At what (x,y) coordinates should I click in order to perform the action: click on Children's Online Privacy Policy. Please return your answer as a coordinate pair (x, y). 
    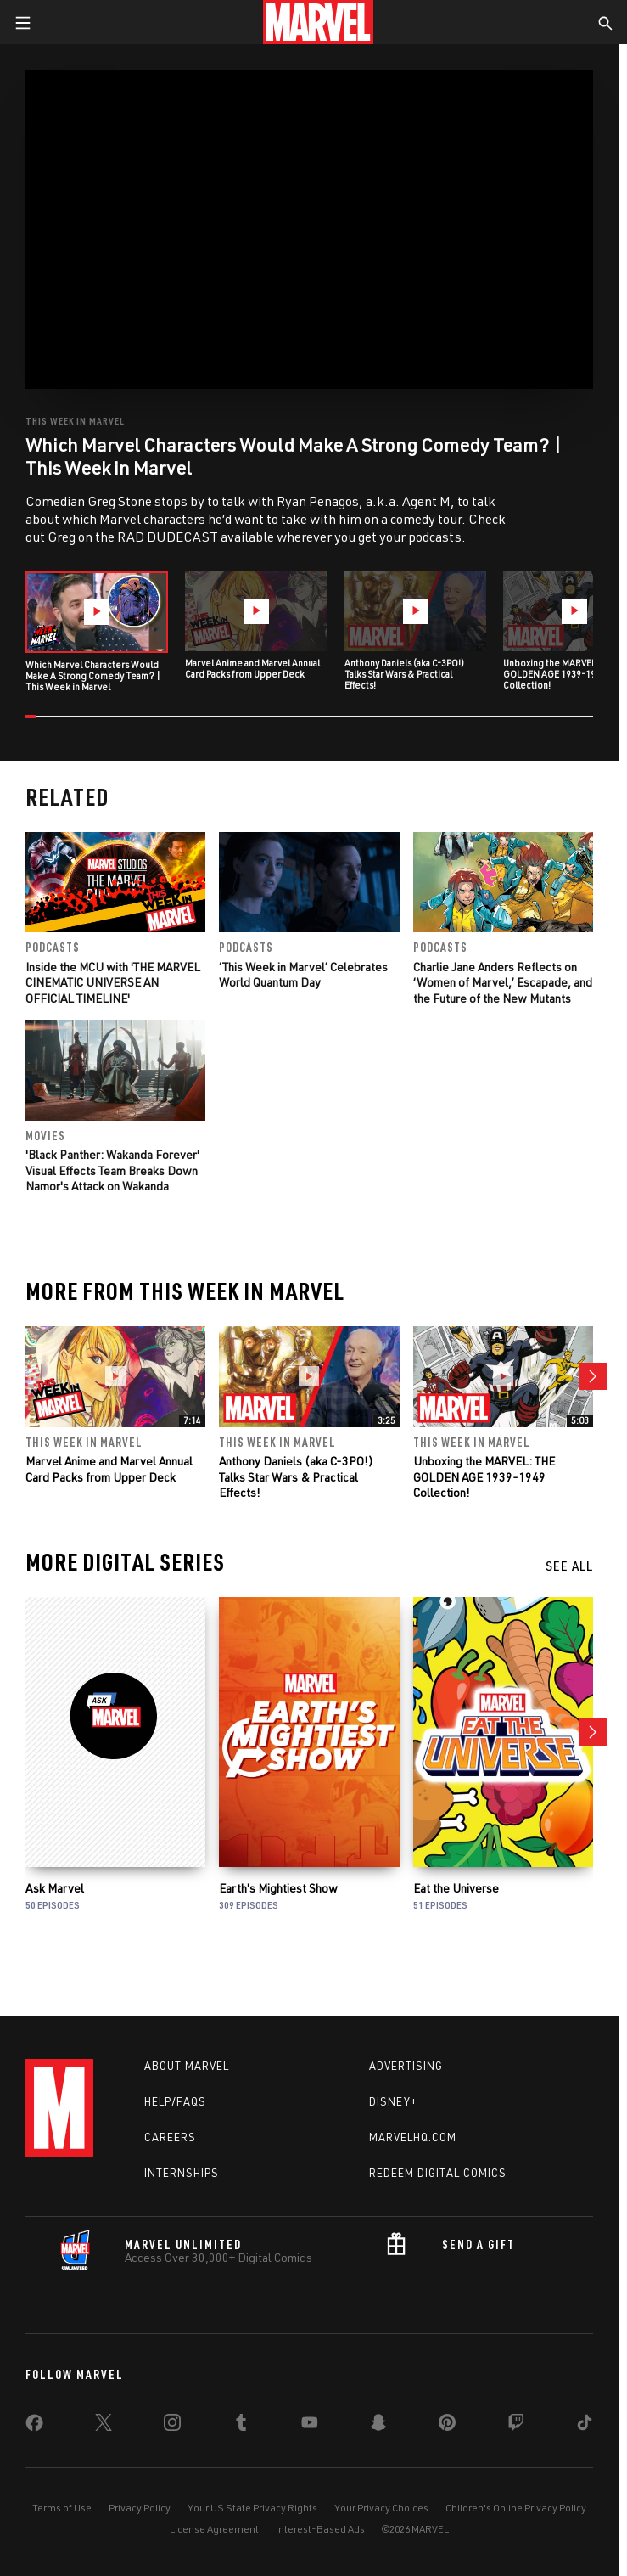
    Looking at the image, I should click on (515, 2507).